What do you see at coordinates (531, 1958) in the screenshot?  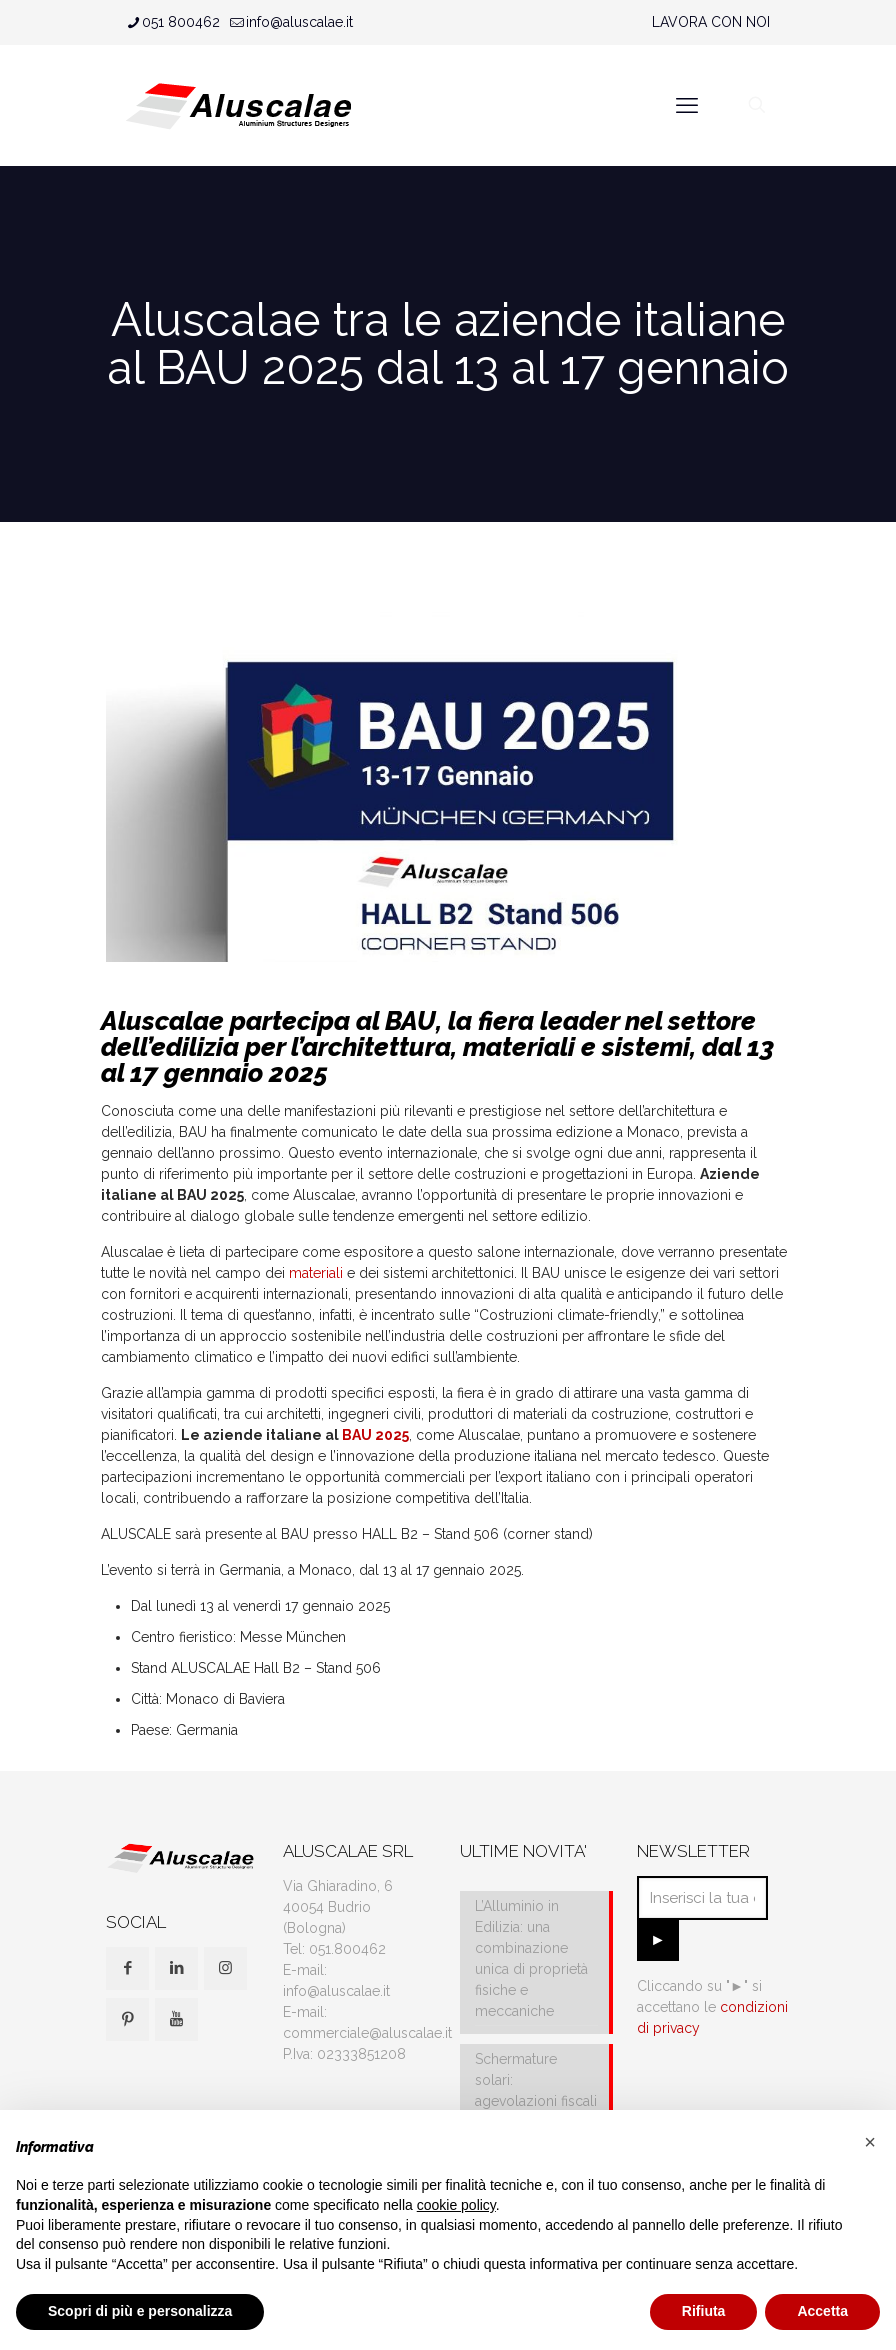 I see `L’Alluminio in Edilizia: una combinazione unica di proprietà fisiche e meccaniche` at bounding box center [531, 1958].